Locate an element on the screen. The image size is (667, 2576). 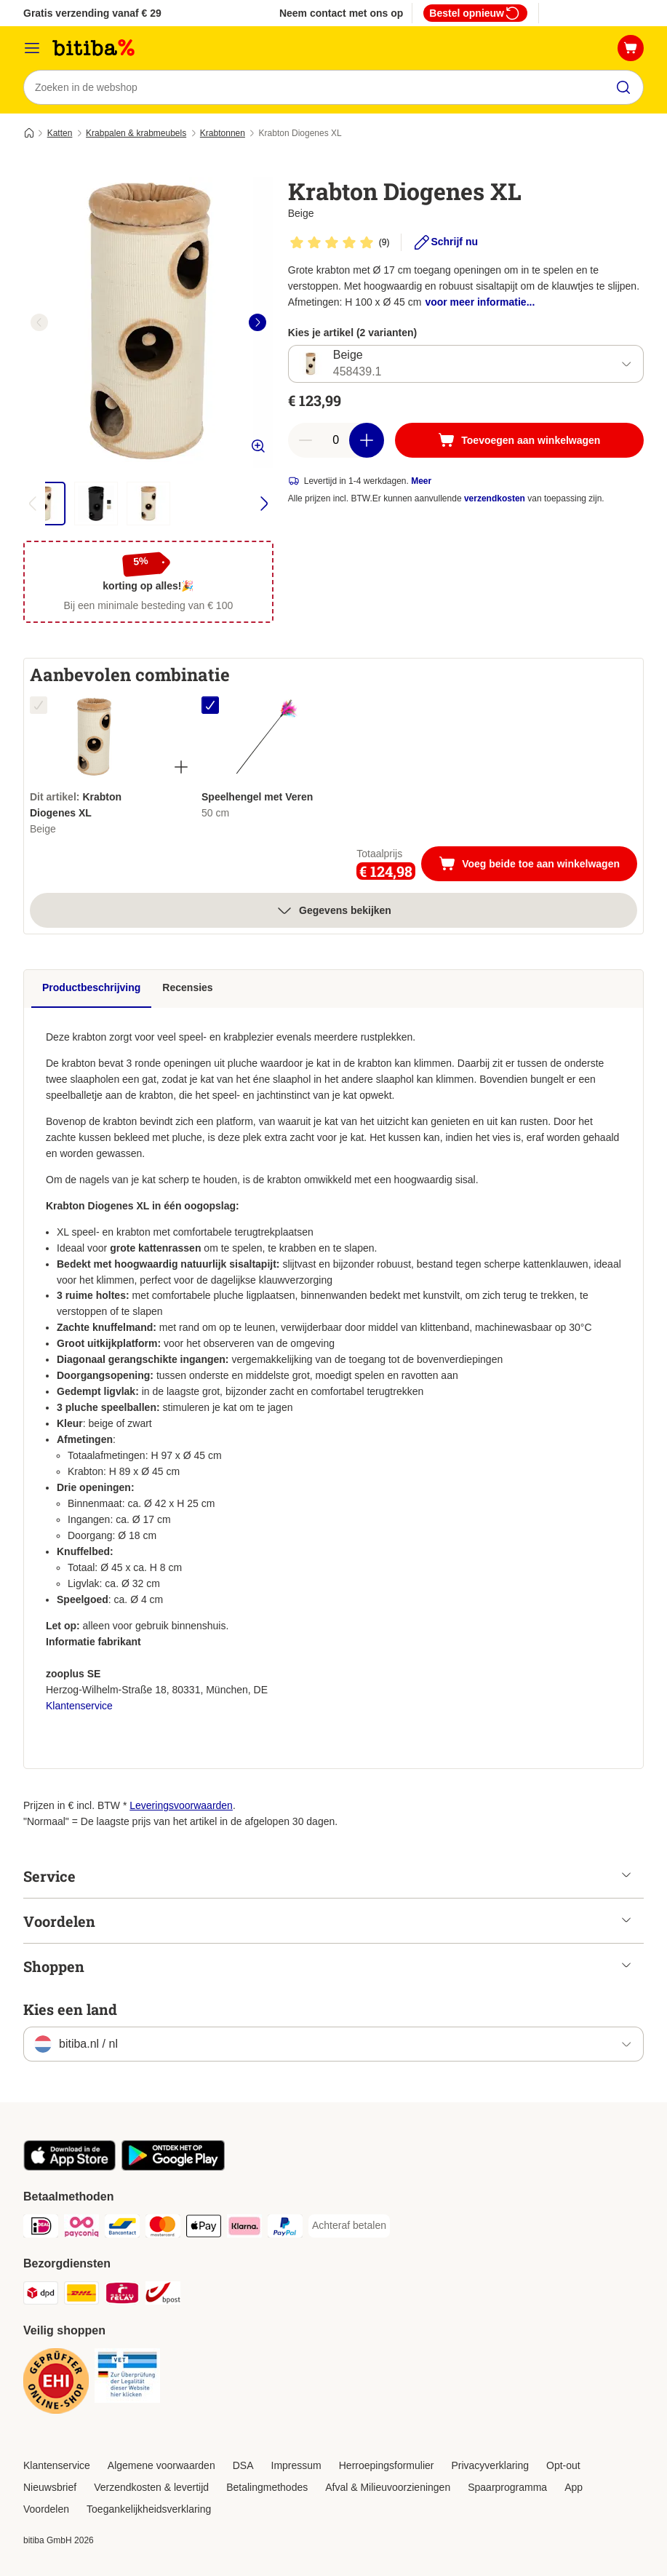
Privacyverklaring is located at coordinates (490, 2465).